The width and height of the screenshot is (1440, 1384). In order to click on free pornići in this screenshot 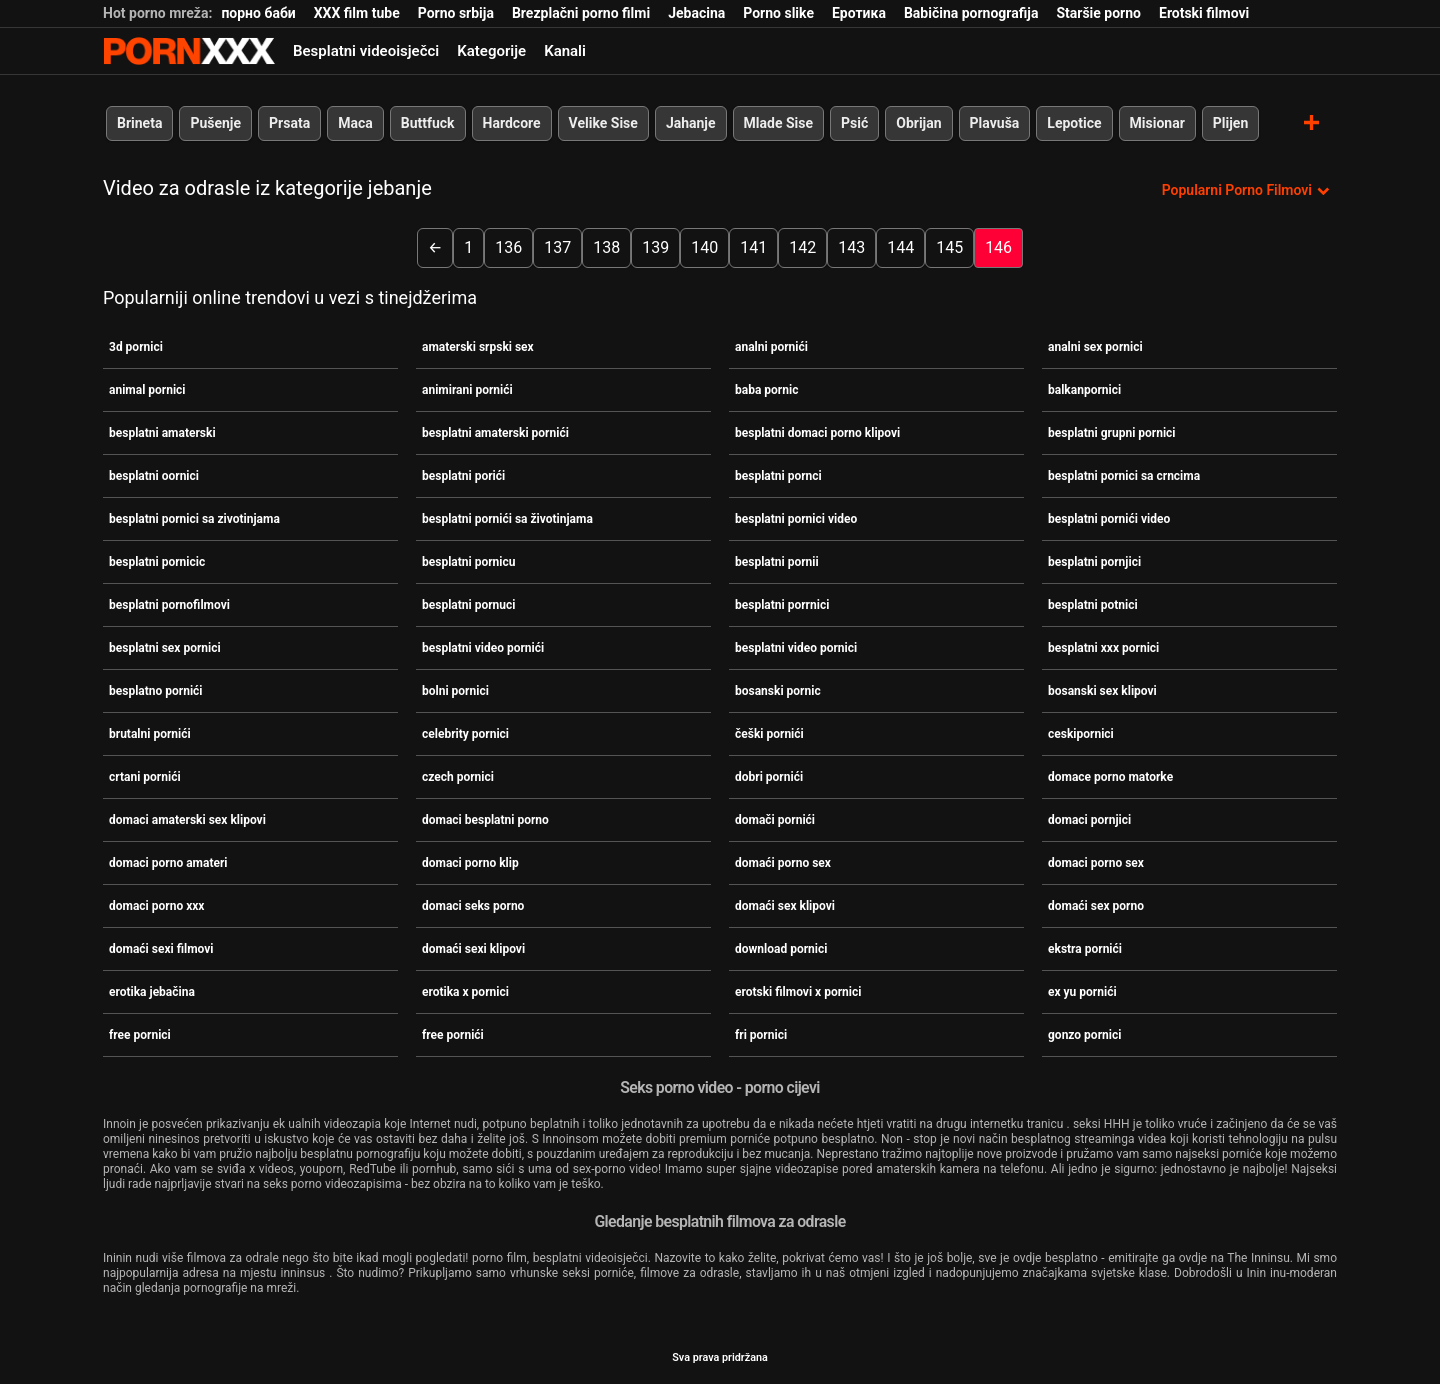, I will do `click(453, 1035)`.